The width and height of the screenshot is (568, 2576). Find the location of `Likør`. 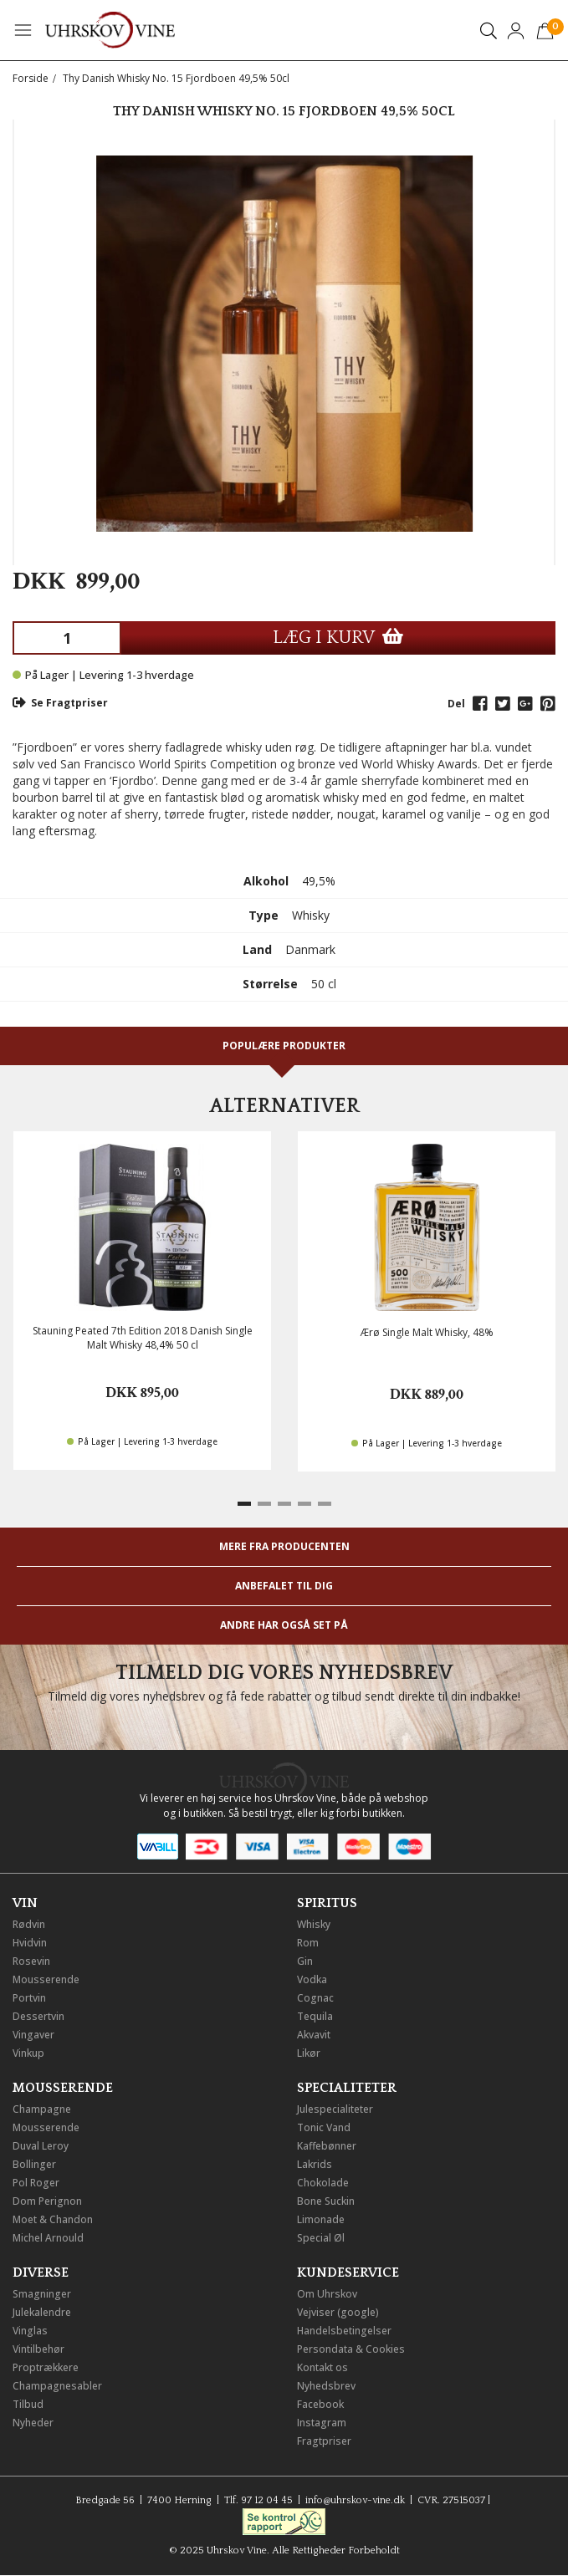

Likør is located at coordinates (308, 2053).